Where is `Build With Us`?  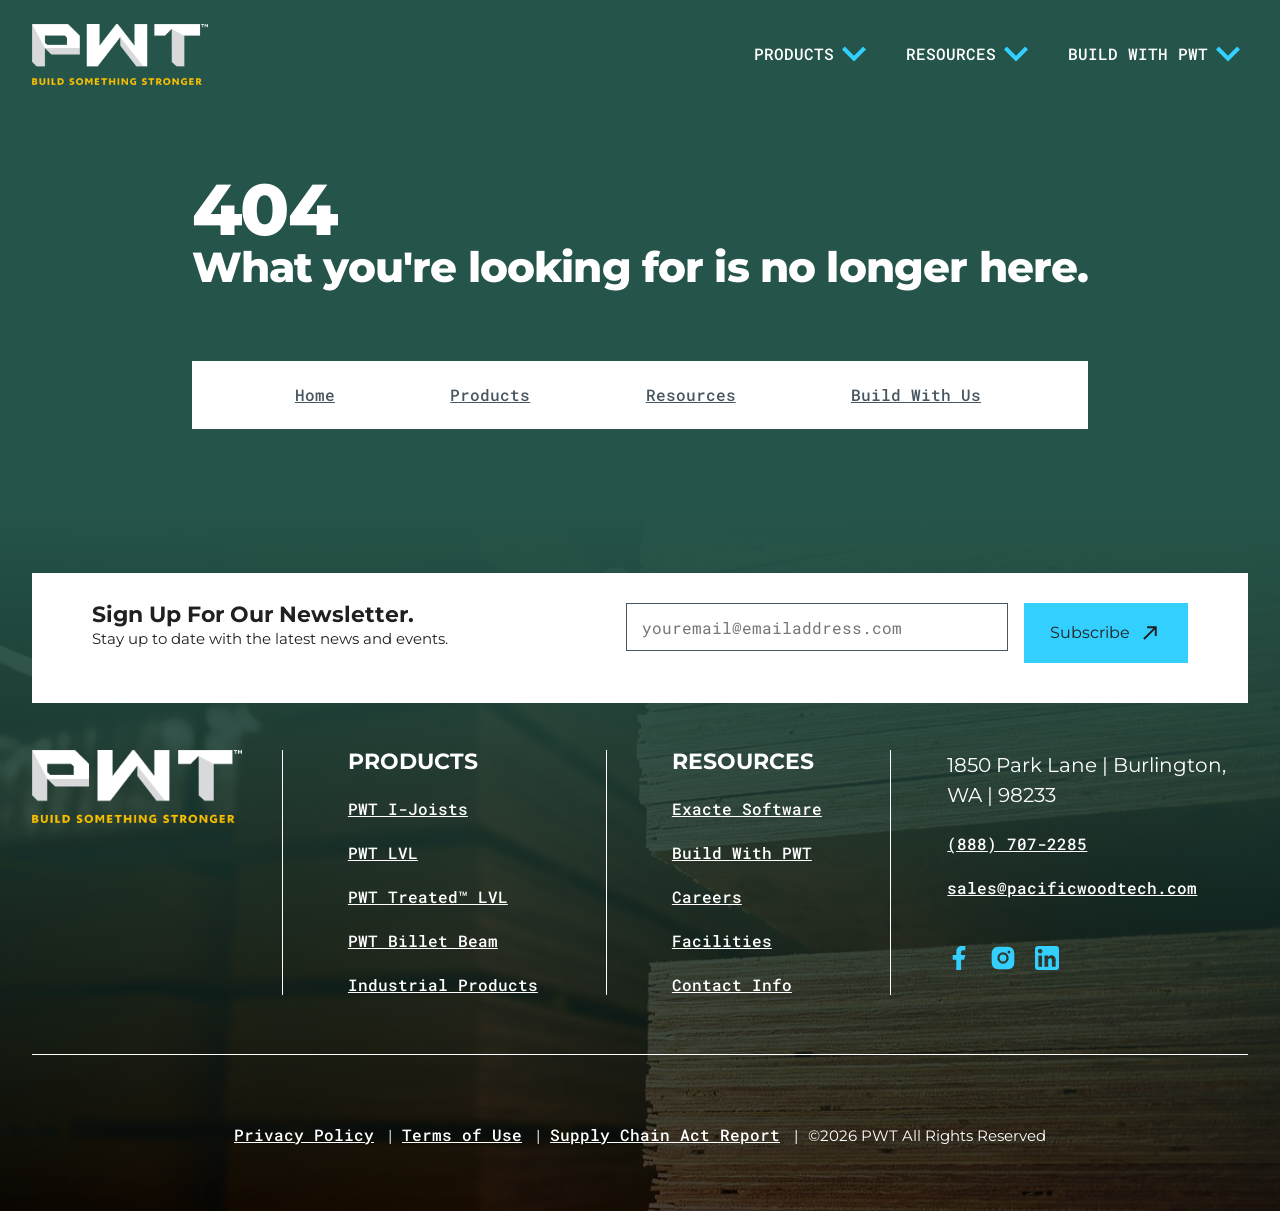
Build With Us is located at coordinates (916, 395).